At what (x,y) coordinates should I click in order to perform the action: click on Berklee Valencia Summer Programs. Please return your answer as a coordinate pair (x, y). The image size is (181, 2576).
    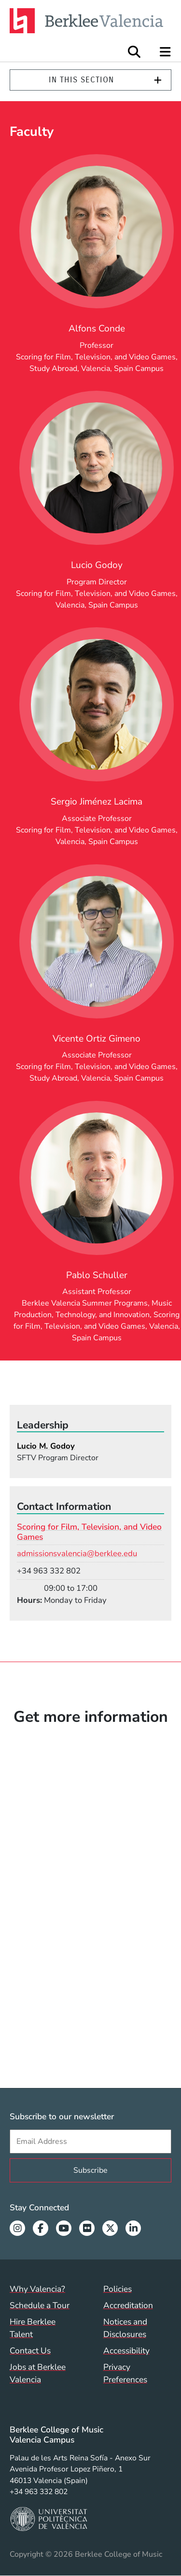
    Looking at the image, I should click on (85, 1303).